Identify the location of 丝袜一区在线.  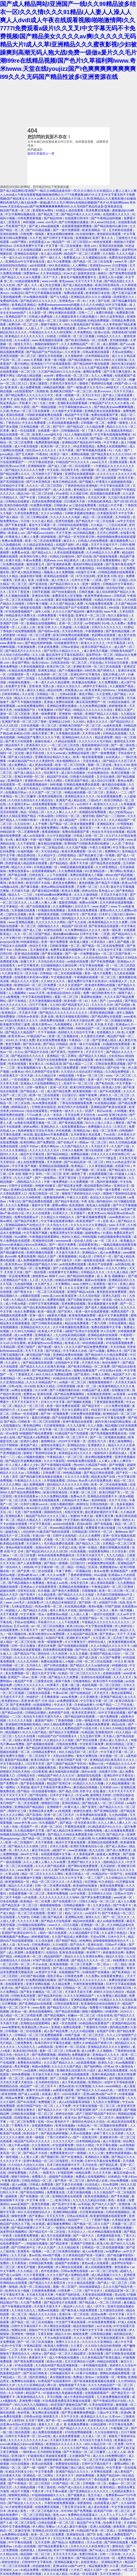
(103, 1299).